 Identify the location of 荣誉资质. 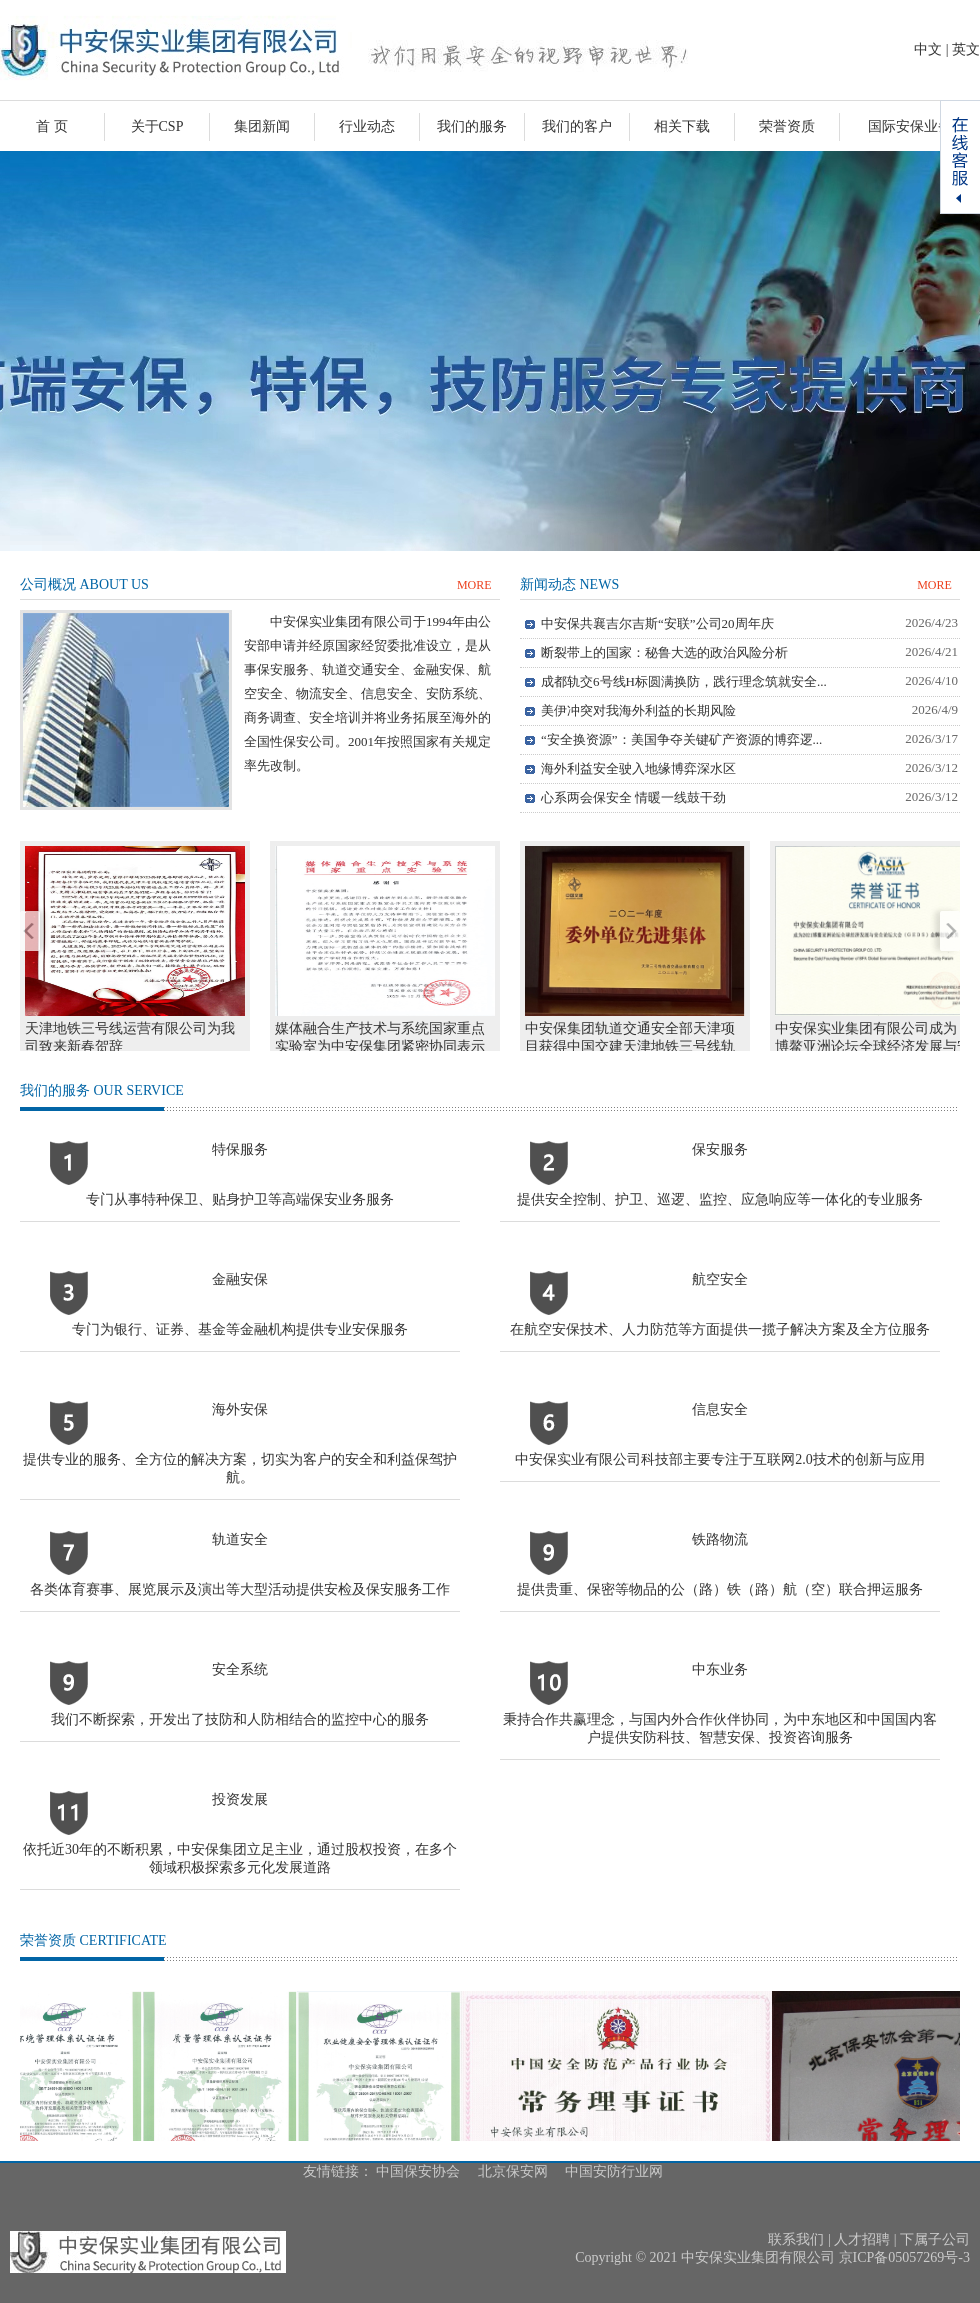
(787, 126).